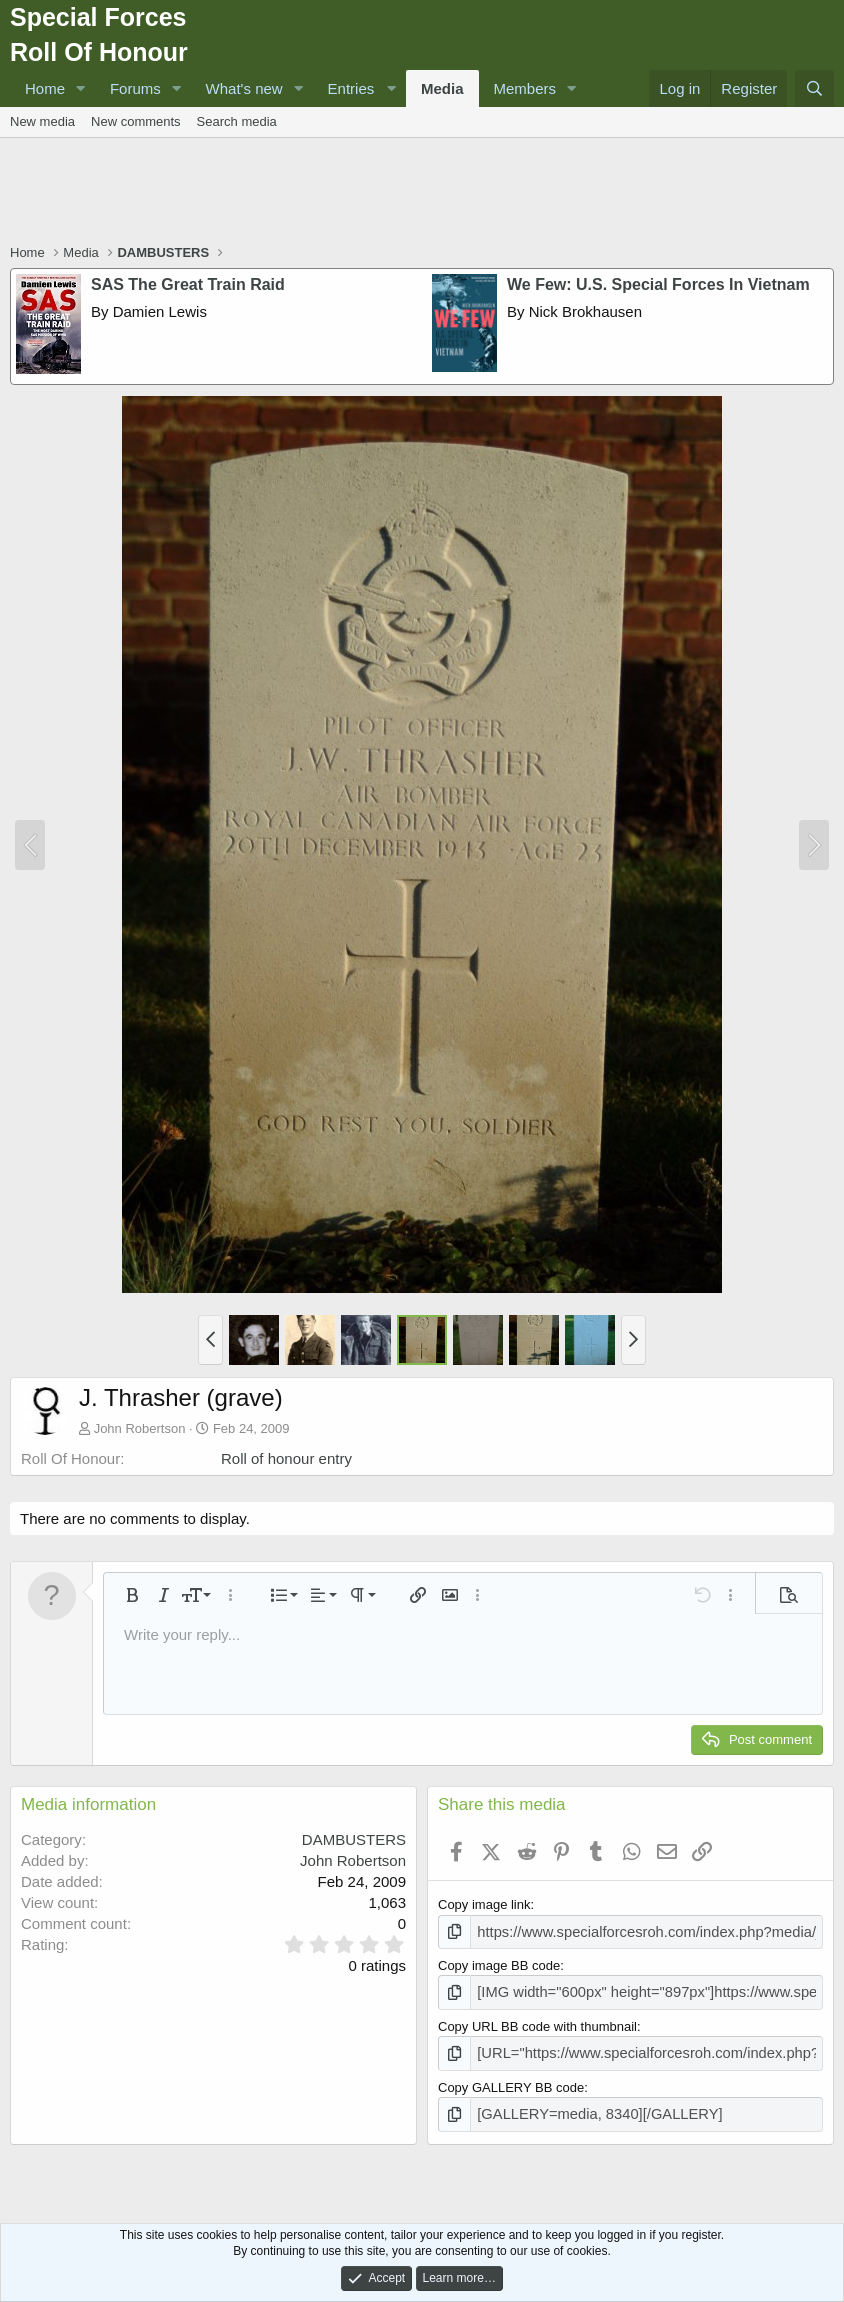 This screenshot has height=2302, width=844. I want to click on Search media, so click(237, 121).